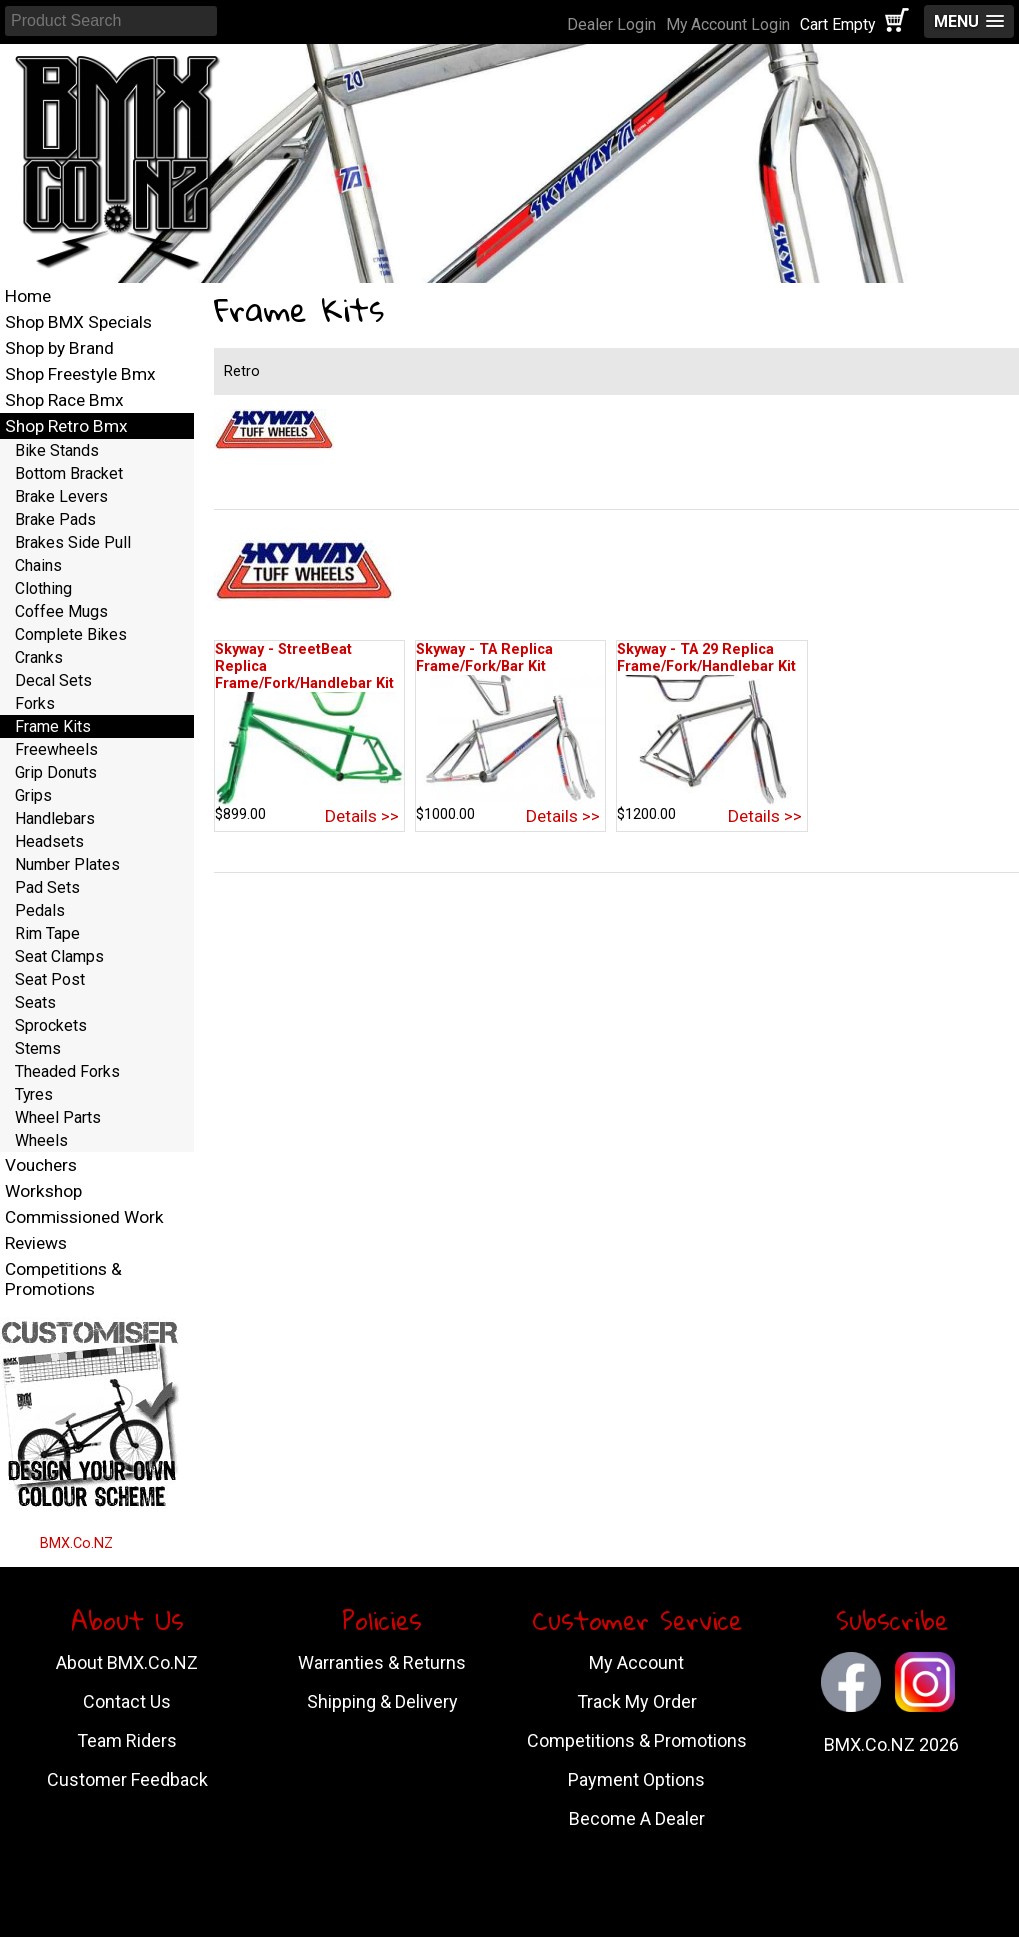 This screenshot has width=1019, height=1937. Describe the element at coordinates (66, 426) in the screenshot. I see `Shop Retro Bmx` at that location.